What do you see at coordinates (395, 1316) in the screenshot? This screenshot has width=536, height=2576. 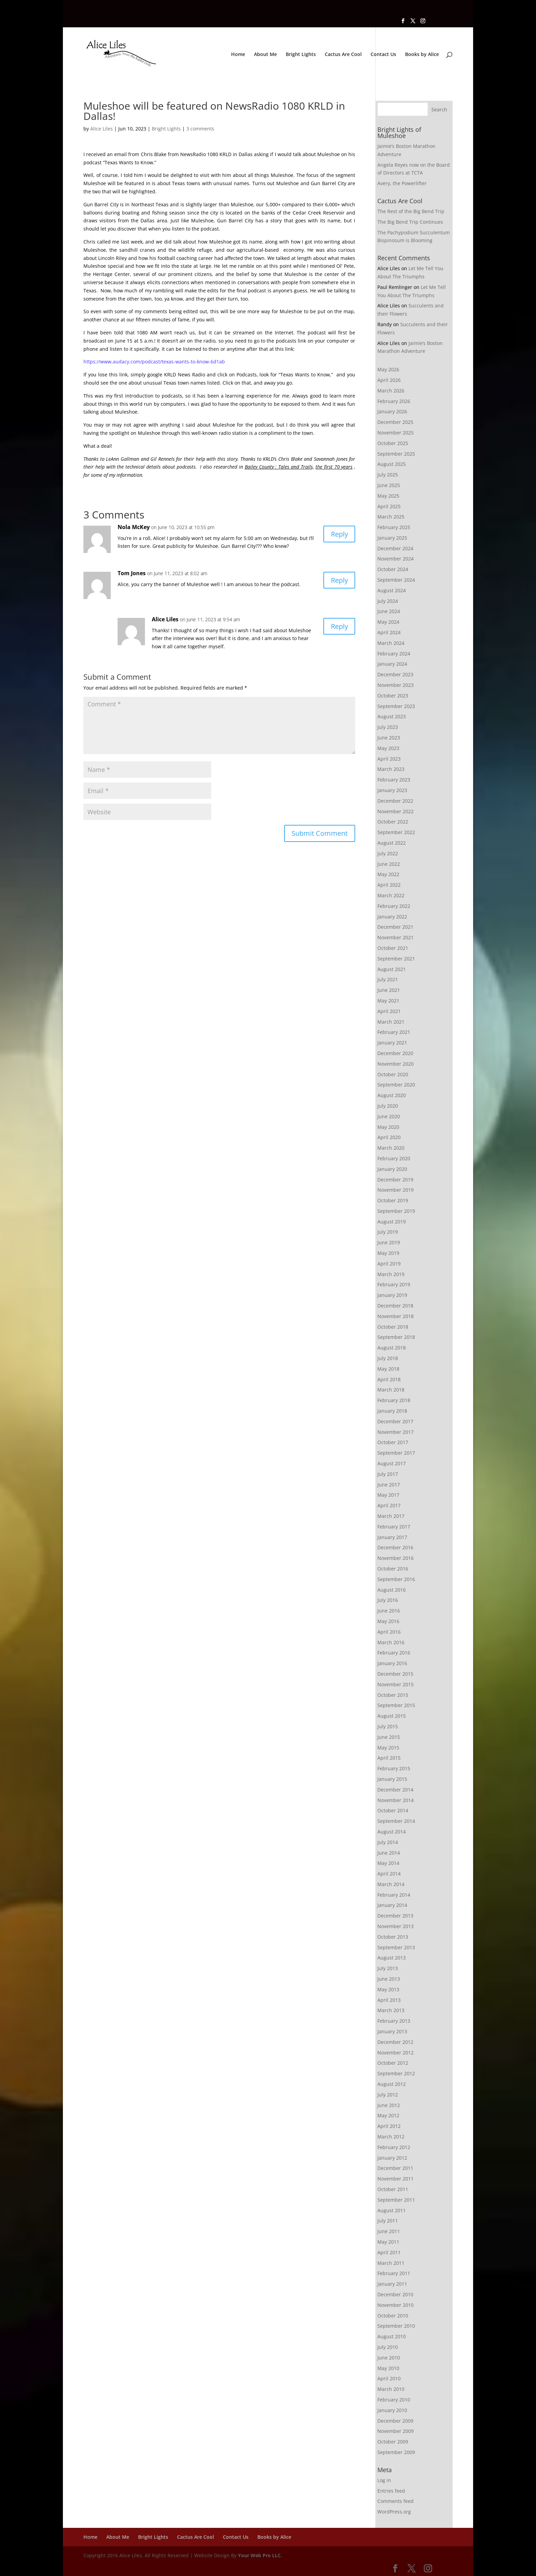 I see `November 2018` at bounding box center [395, 1316].